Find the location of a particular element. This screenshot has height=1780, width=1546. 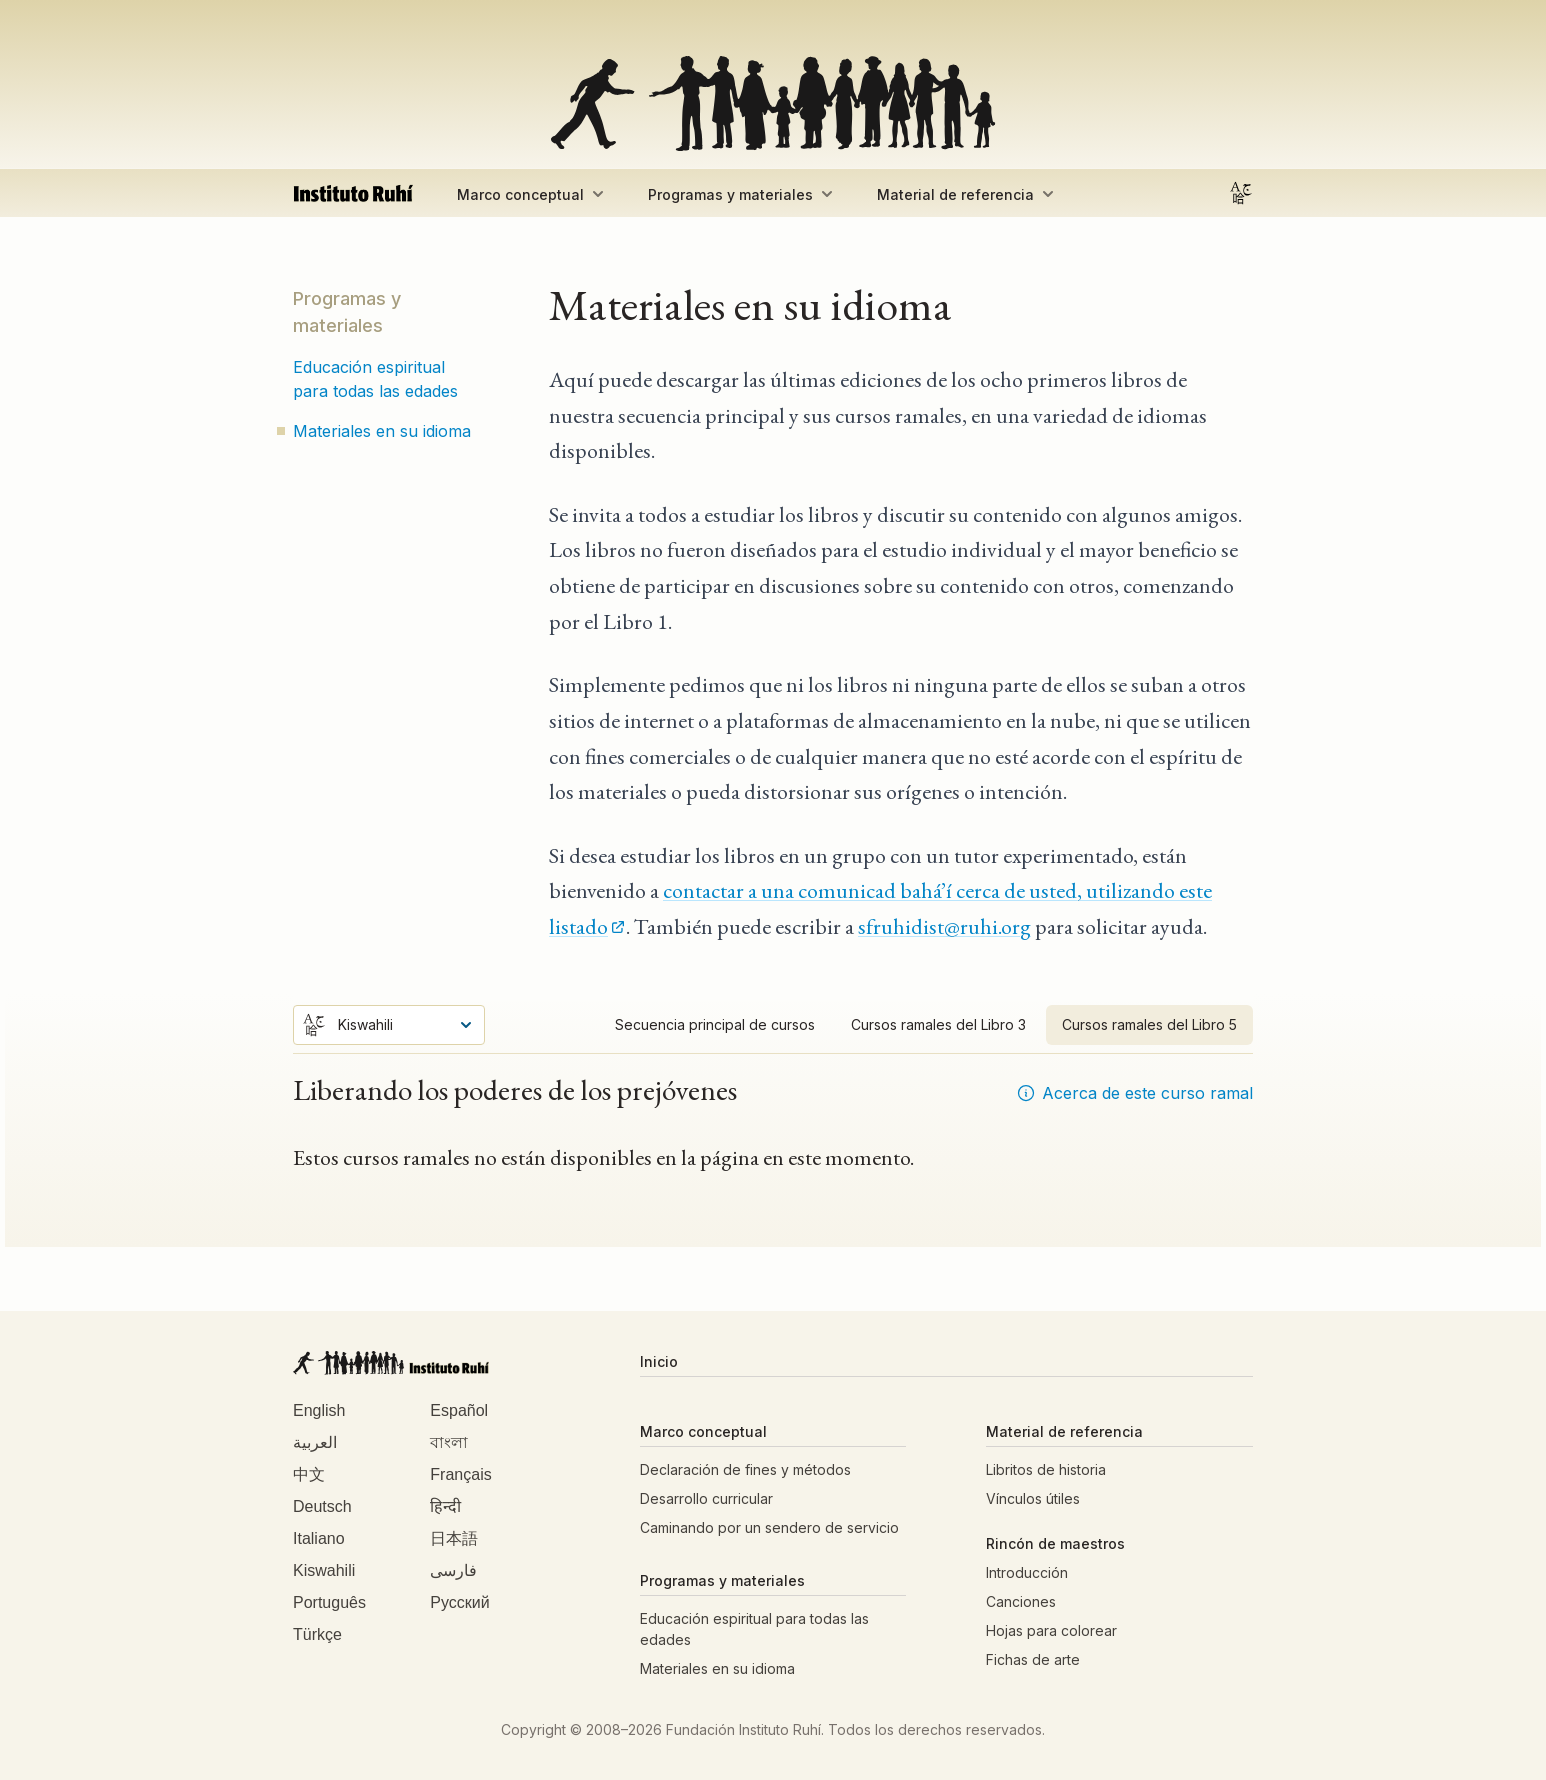

العربية is located at coordinates (315, 1442).